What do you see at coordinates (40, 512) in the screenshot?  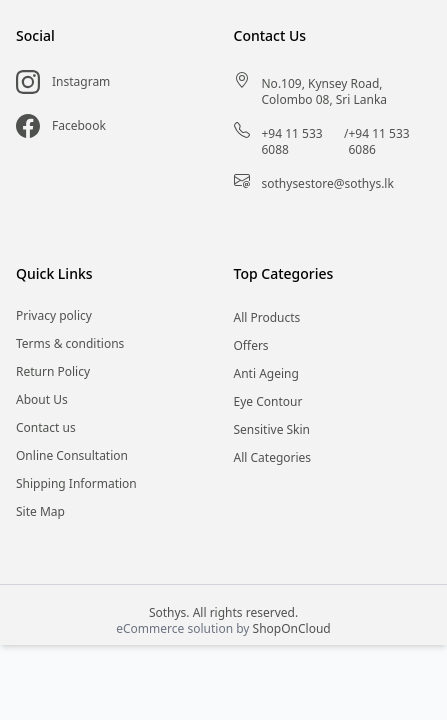 I see `Site Map` at bounding box center [40, 512].